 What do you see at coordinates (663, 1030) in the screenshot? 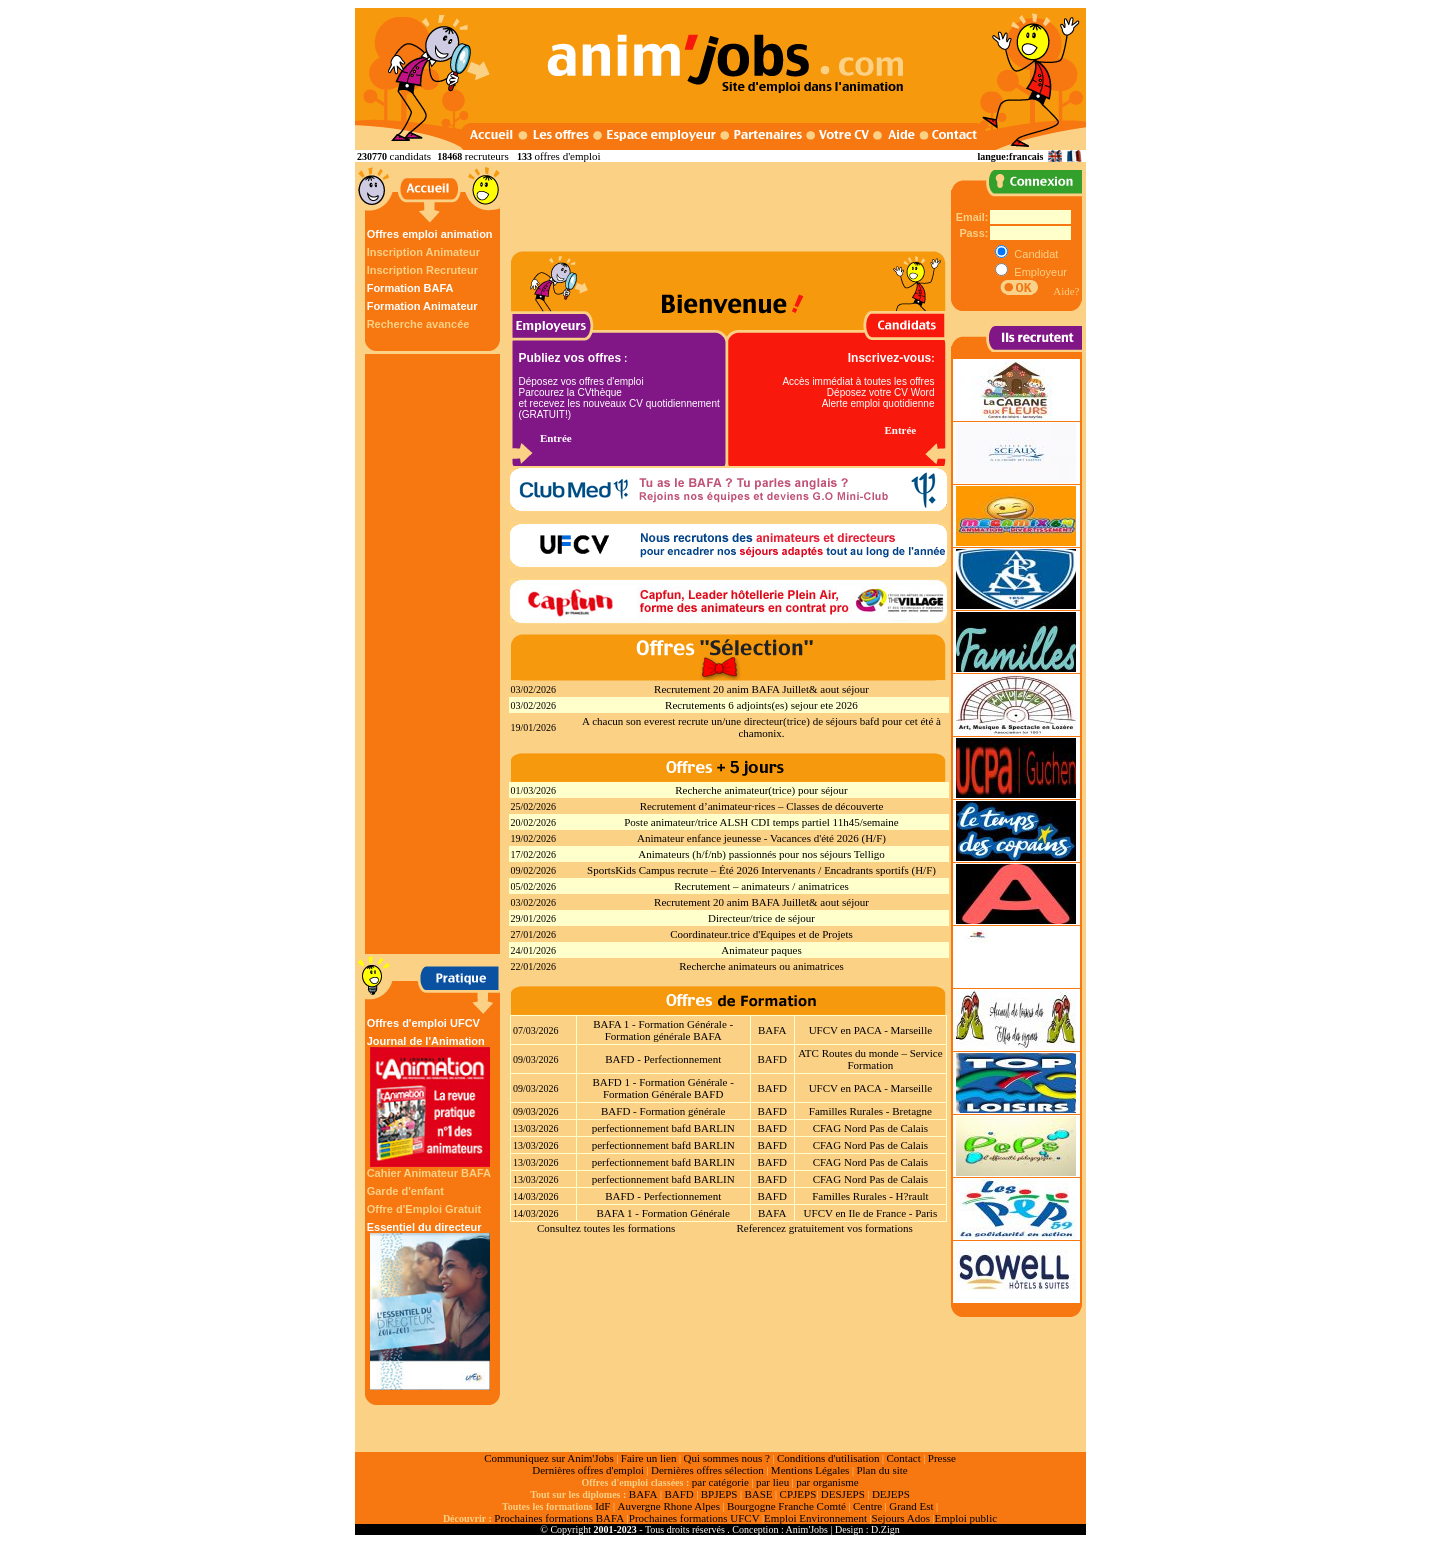
I see `BAFA 1 - Formation Générale - Formation générale BAFA` at bounding box center [663, 1030].